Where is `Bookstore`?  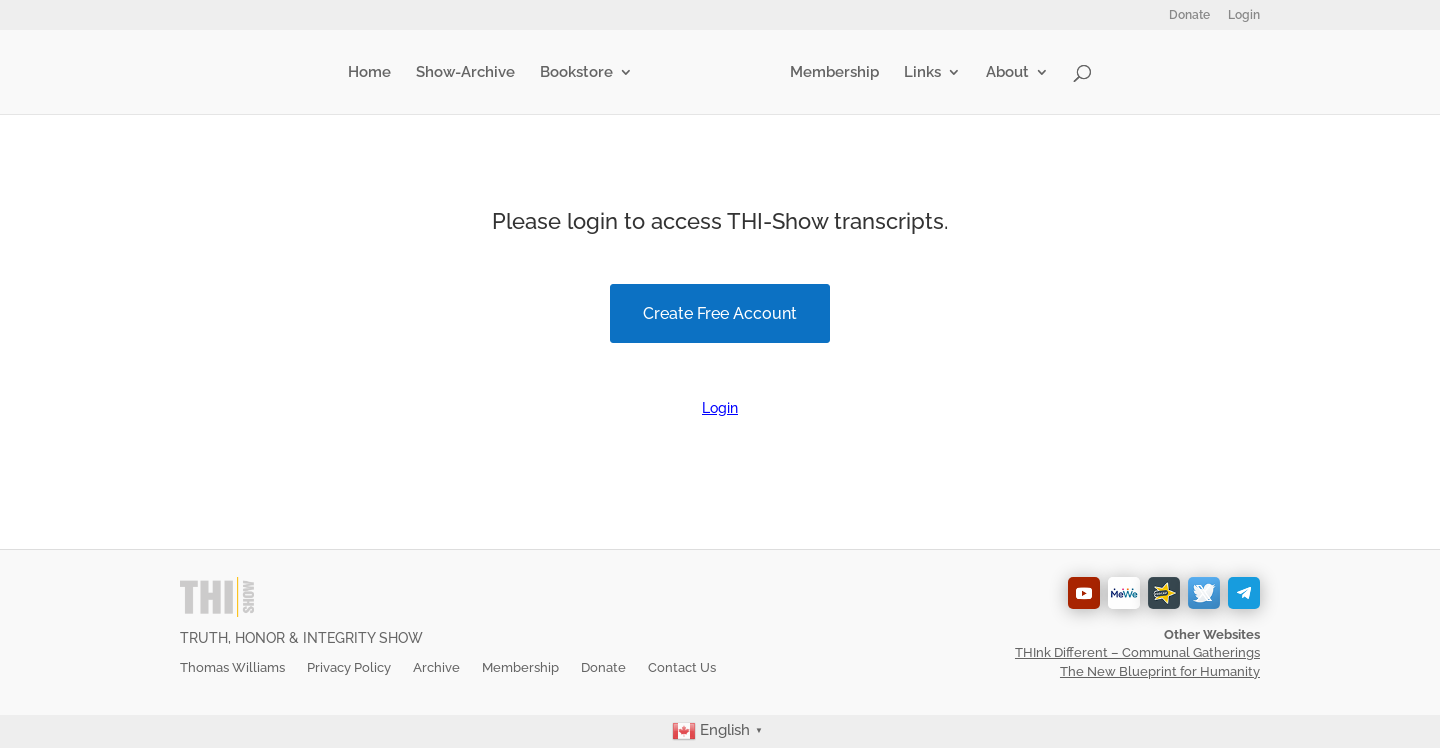
Bookstore is located at coordinates (580, 73).